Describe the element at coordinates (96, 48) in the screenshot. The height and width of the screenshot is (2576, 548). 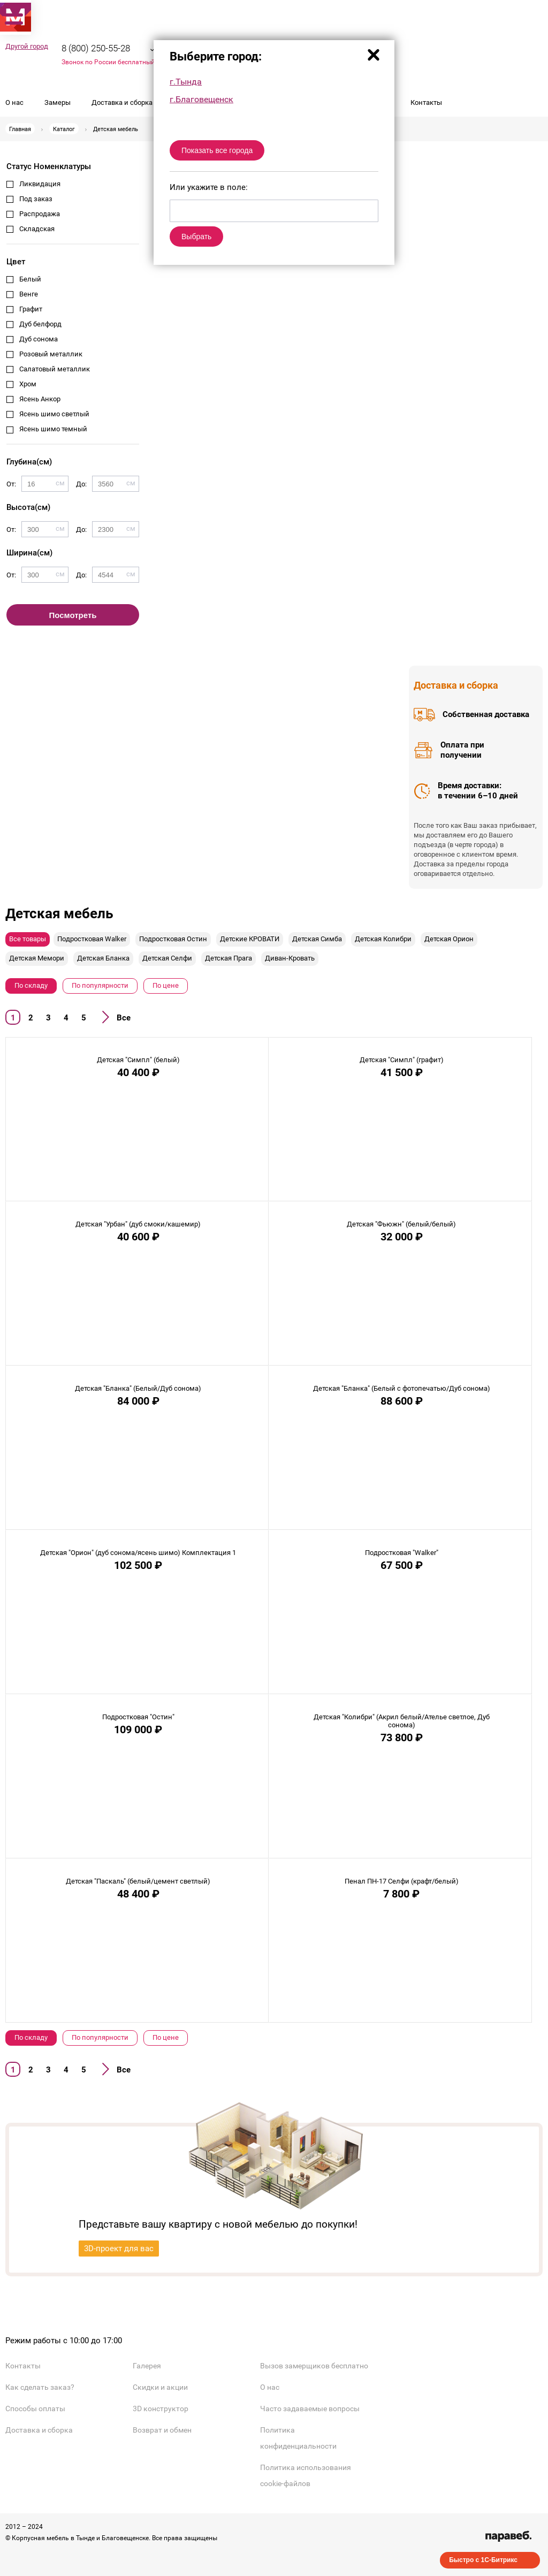
I see `8 (800) 250-55-28` at that location.